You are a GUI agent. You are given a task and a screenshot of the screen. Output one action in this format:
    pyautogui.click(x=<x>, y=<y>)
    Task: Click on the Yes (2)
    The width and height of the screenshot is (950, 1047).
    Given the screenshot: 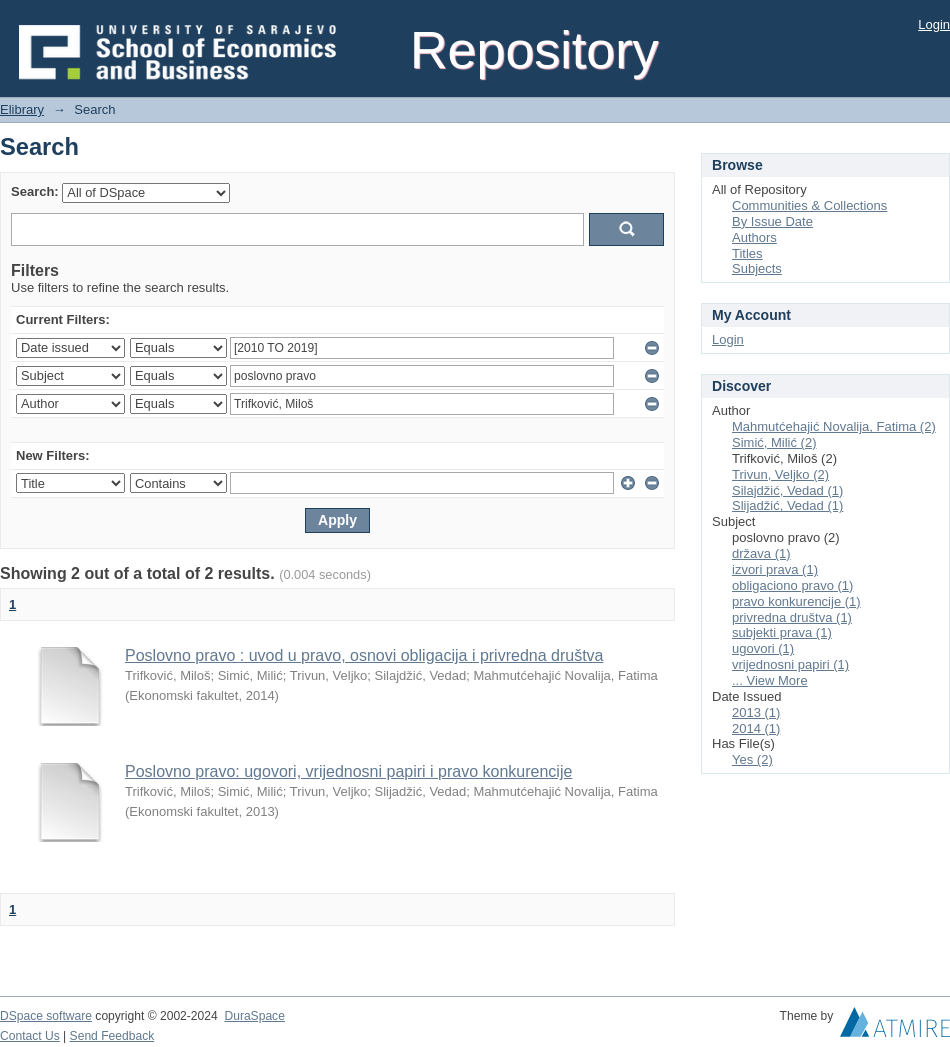 What is the action you would take?
    pyautogui.click(x=752, y=759)
    